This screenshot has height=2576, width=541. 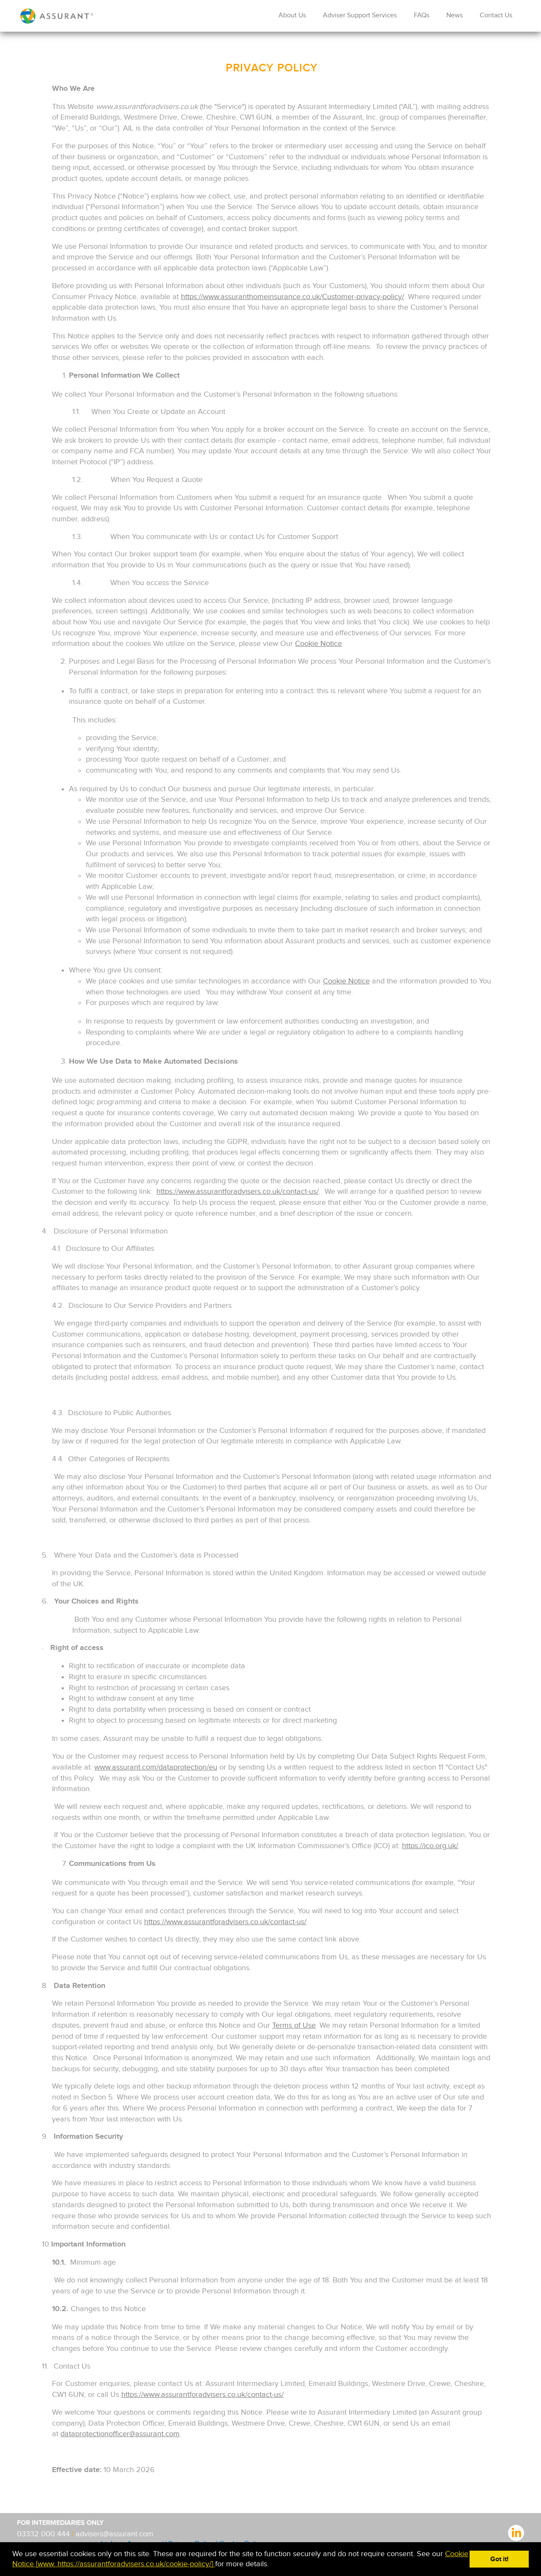 What do you see at coordinates (272, 2564) in the screenshot?
I see `[button]` at bounding box center [272, 2564].